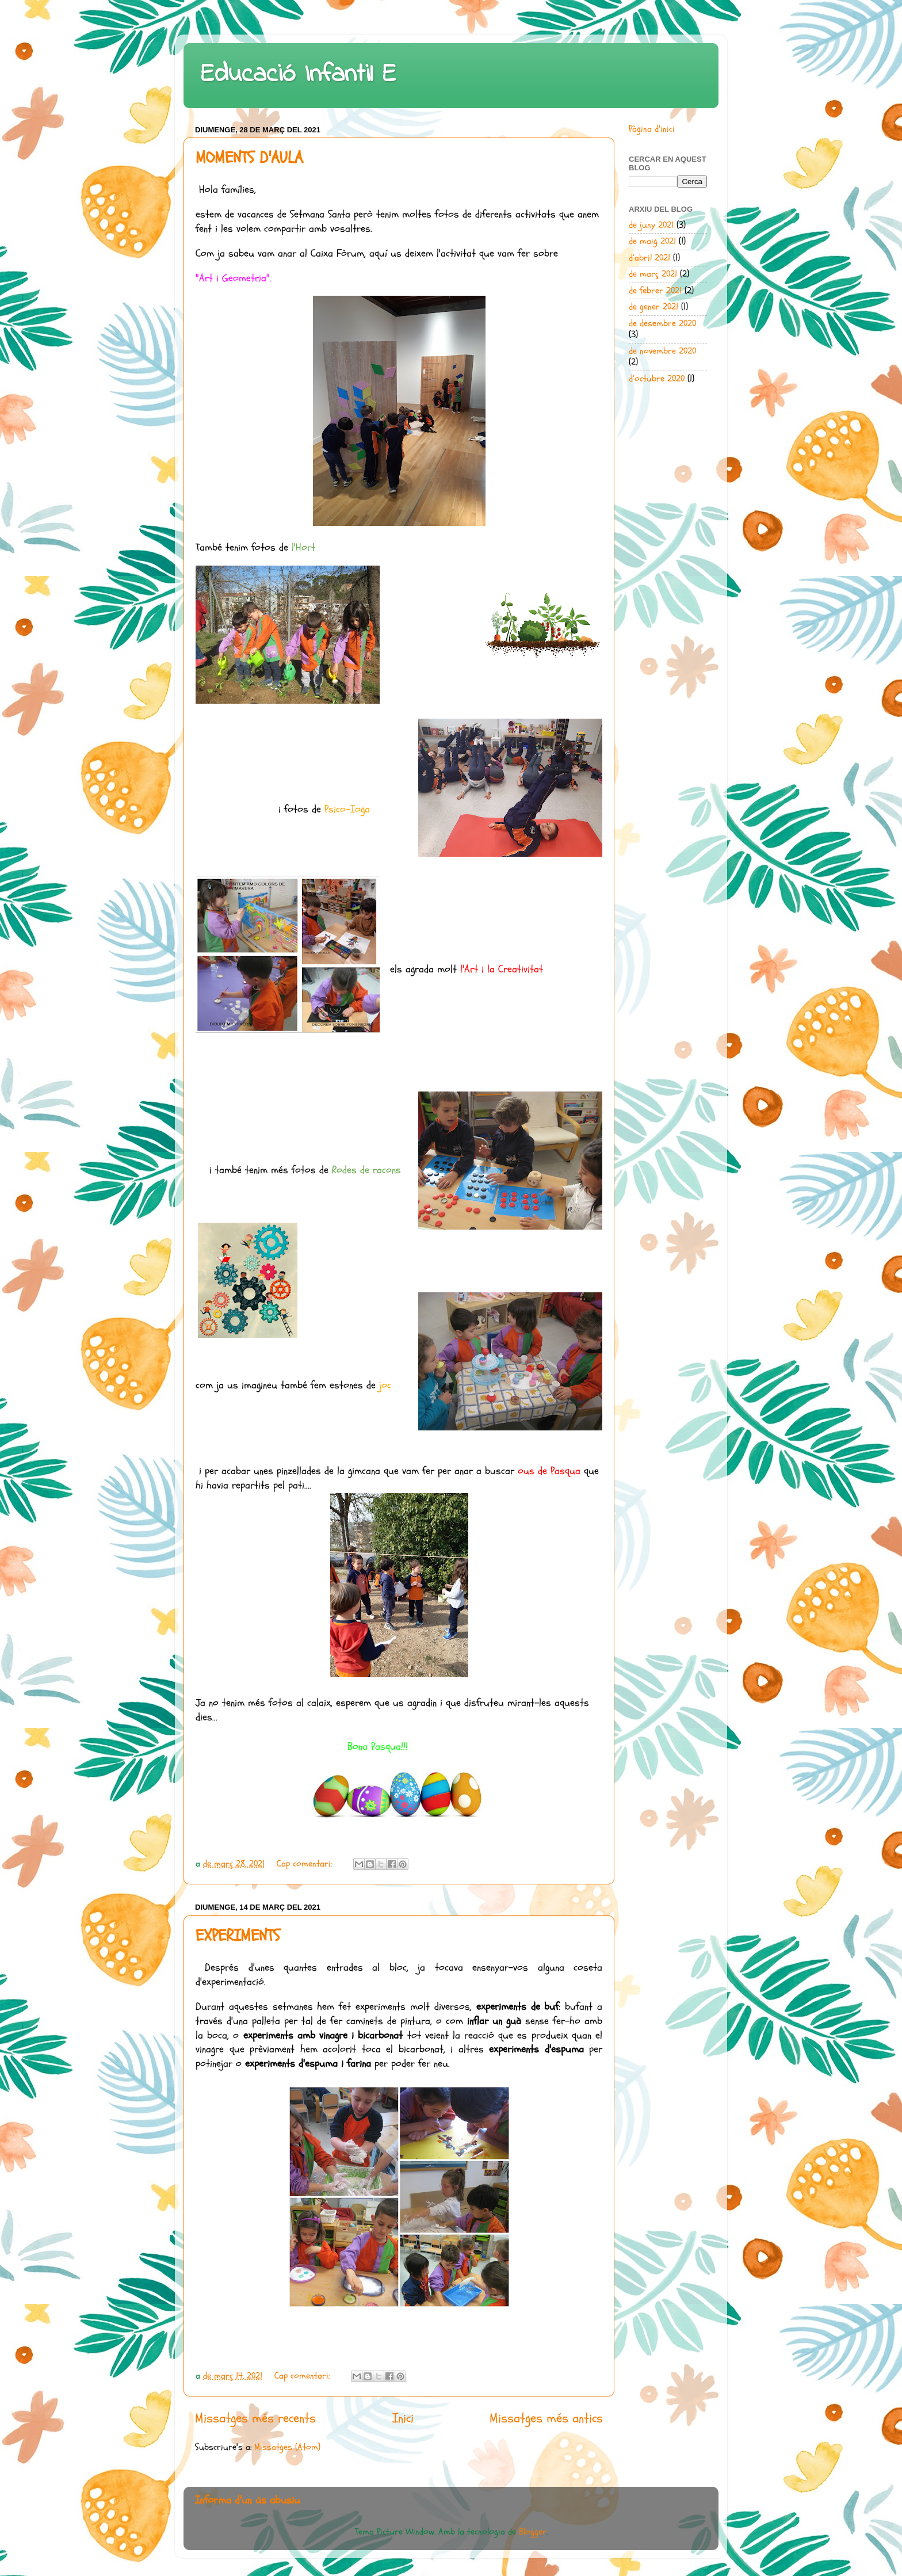  I want to click on MOMENTS D'AULA, so click(249, 158).